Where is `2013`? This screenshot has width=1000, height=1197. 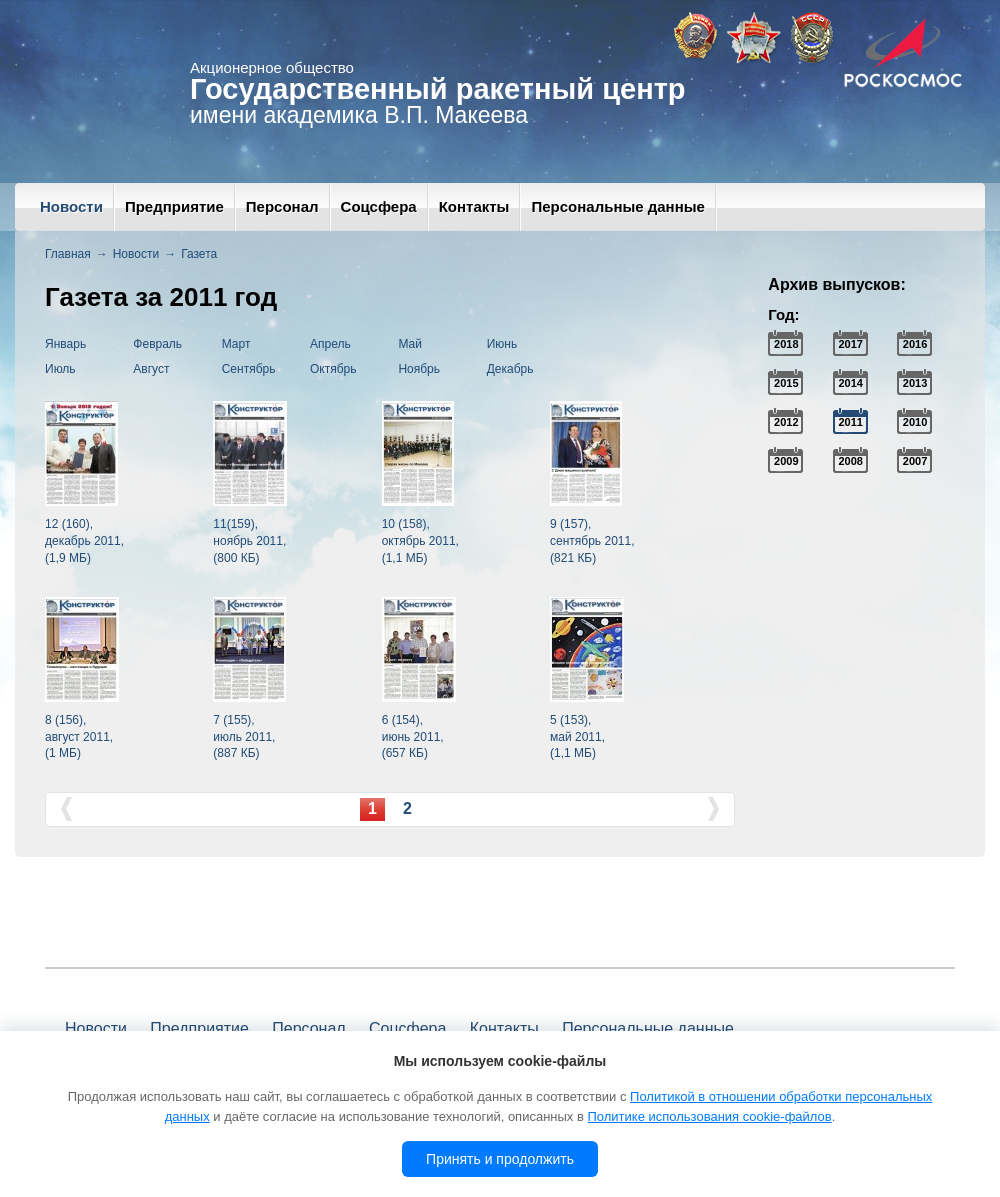 2013 is located at coordinates (915, 383).